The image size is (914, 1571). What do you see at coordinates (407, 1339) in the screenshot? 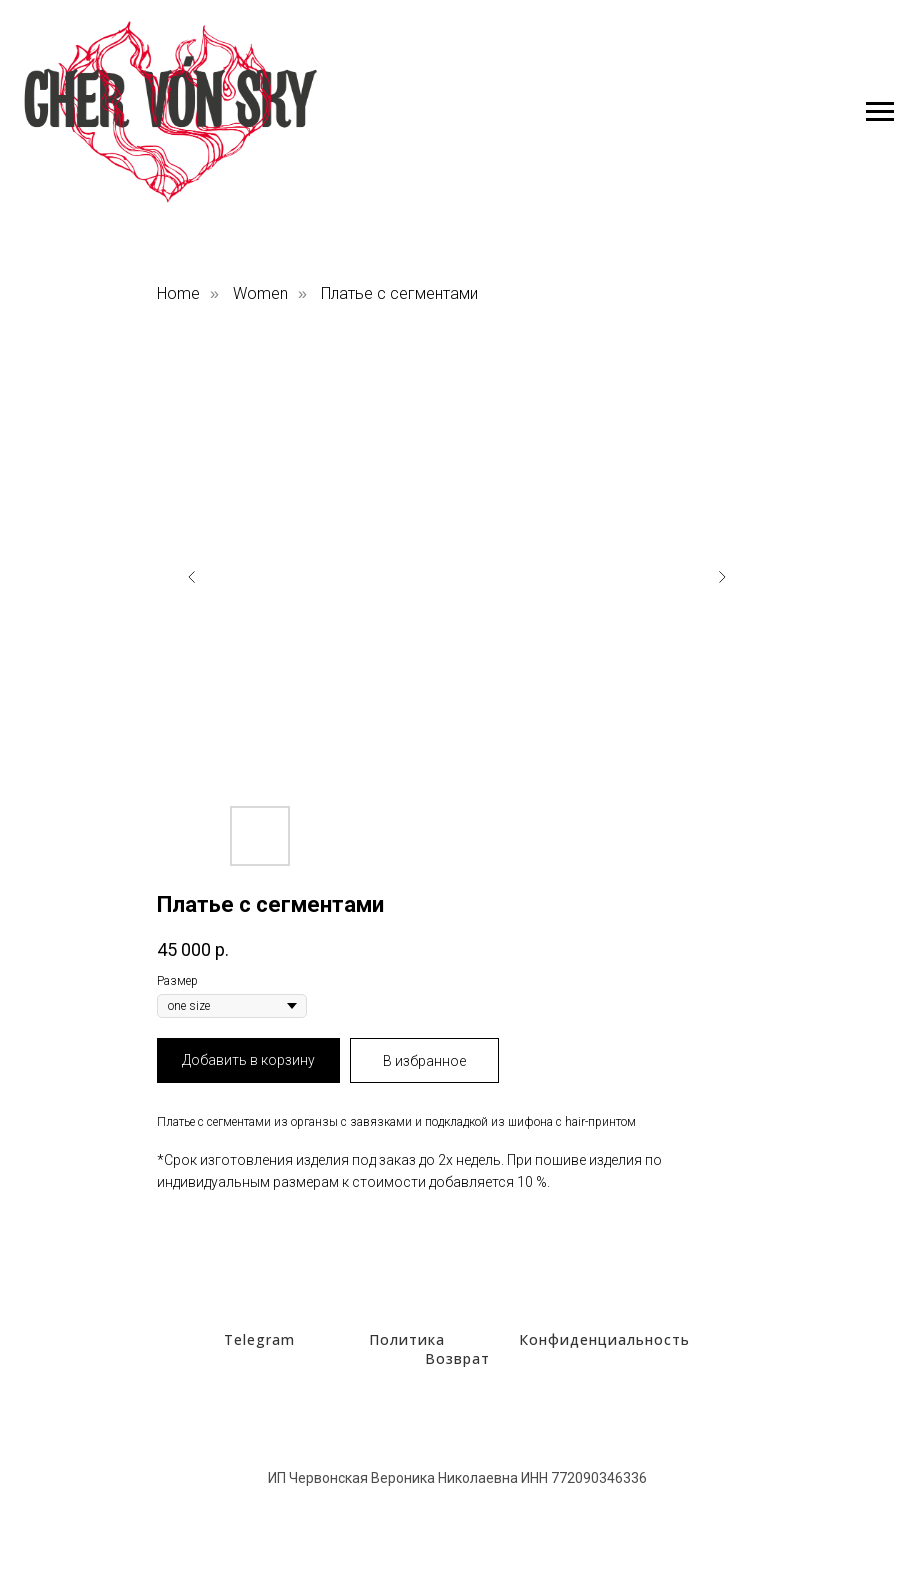
I see `Политика` at bounding box center [407, 1339].